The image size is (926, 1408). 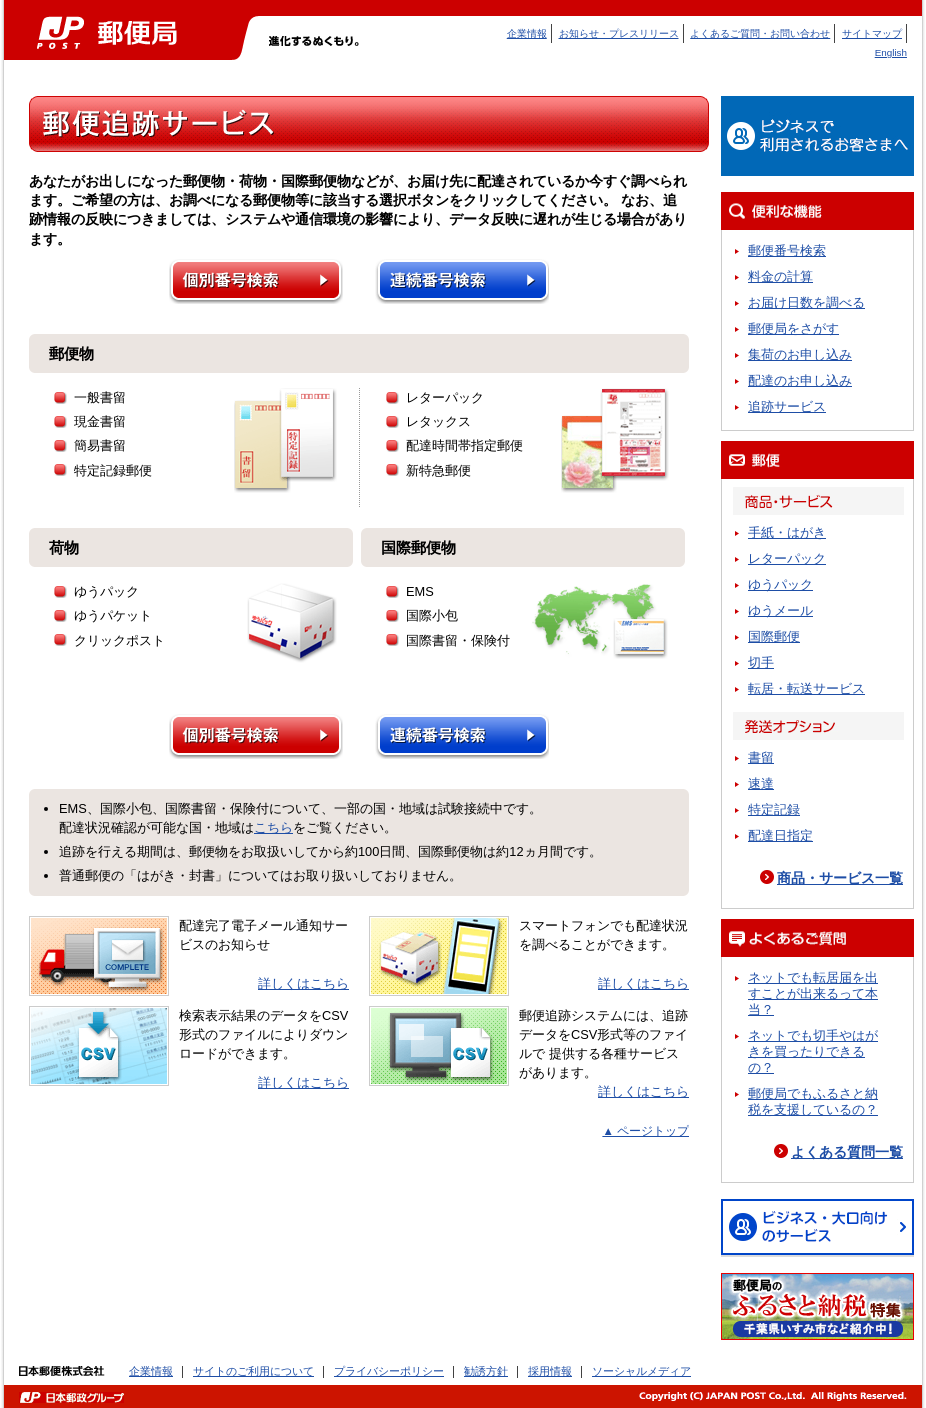 What do you see at coordinates (761, 757) in the screenshot?
I see `書留` at bounding box center [761, 757].